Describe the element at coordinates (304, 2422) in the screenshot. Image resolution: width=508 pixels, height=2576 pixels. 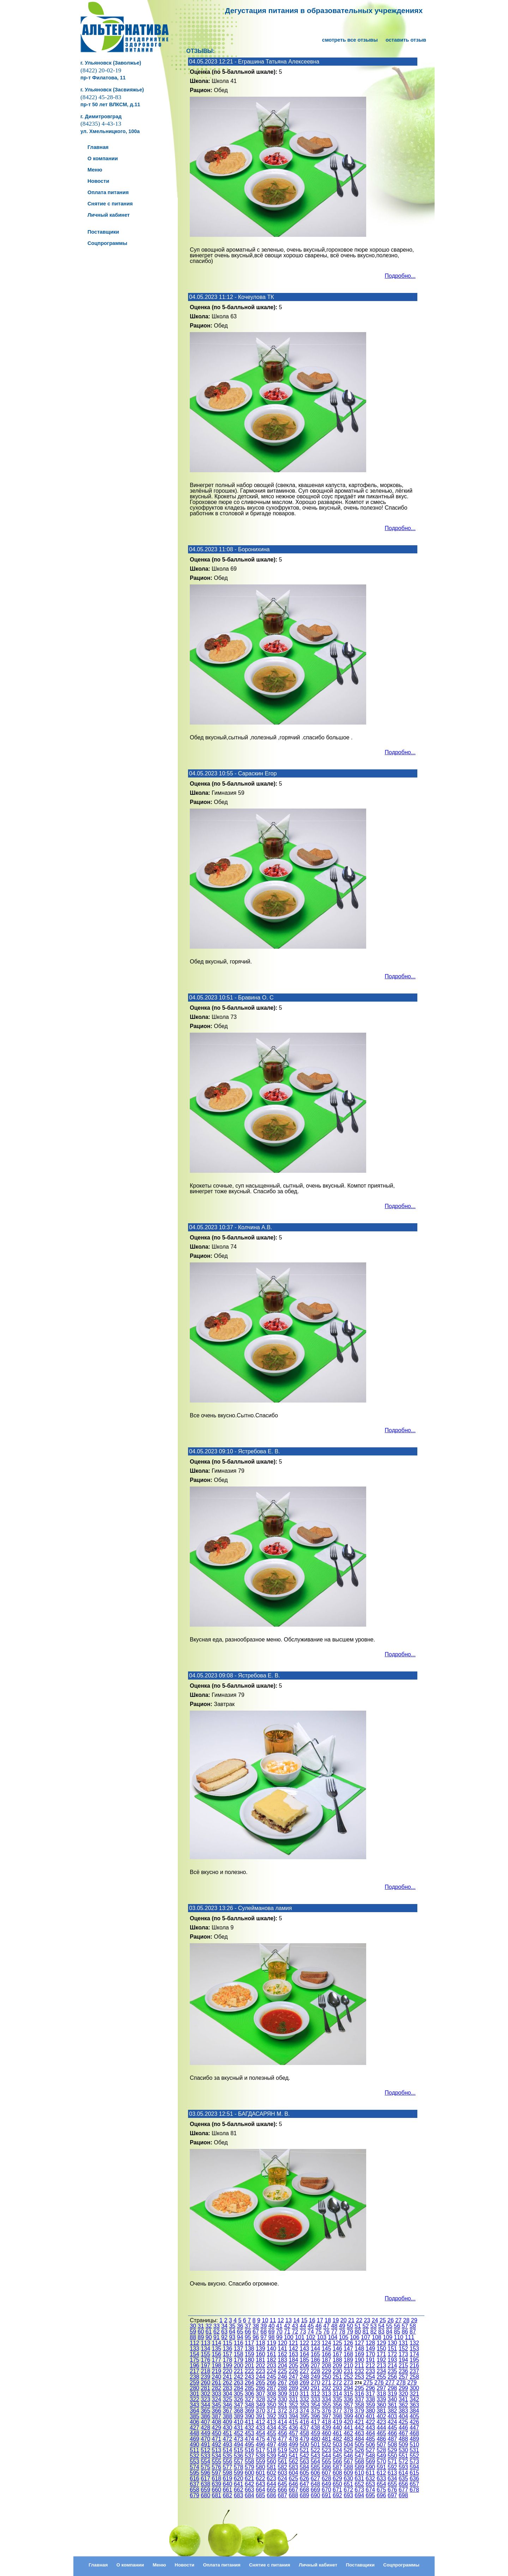
I see `416` at that location.